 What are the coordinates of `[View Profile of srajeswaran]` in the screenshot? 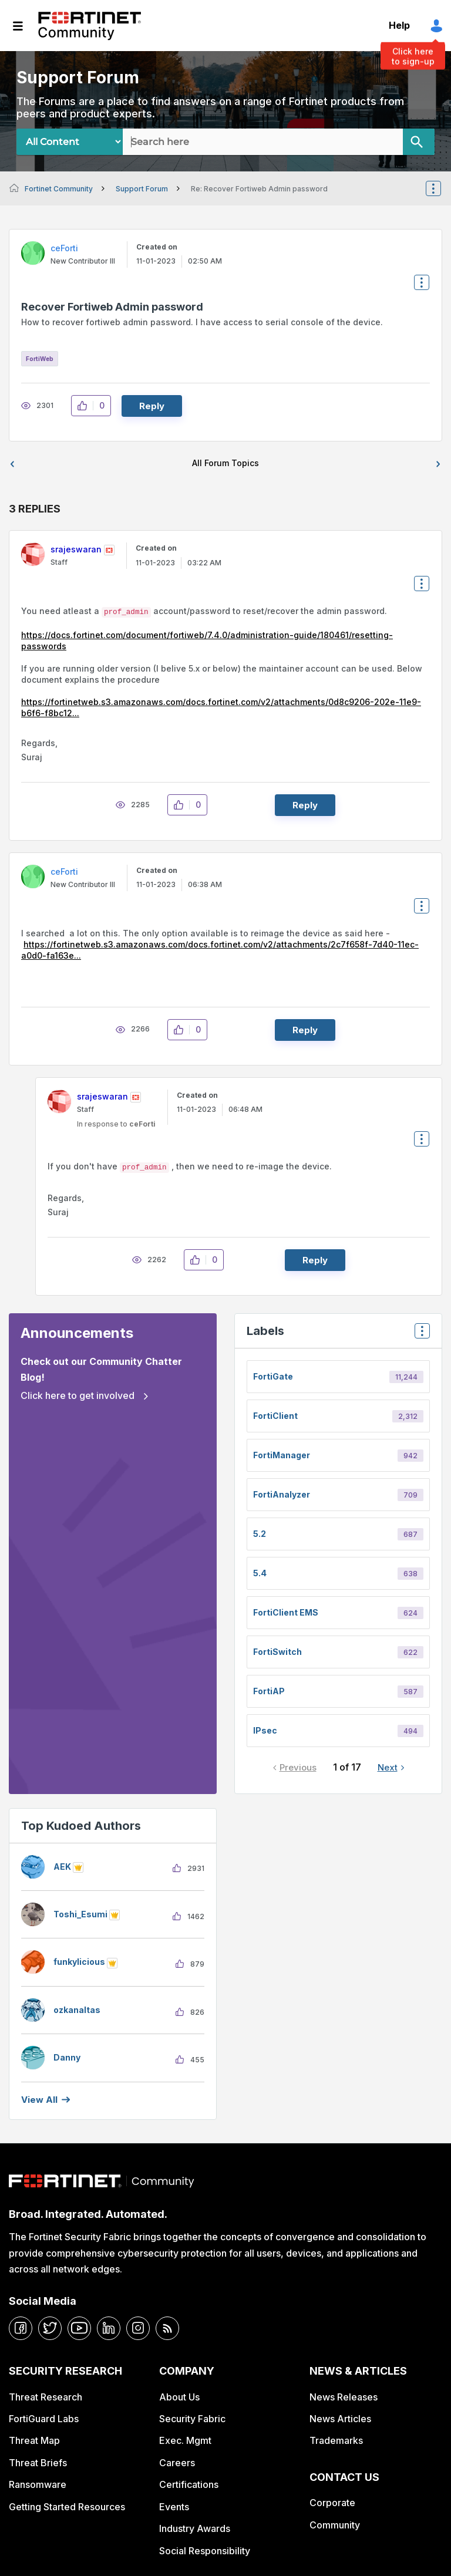 It's located at (76, 549).